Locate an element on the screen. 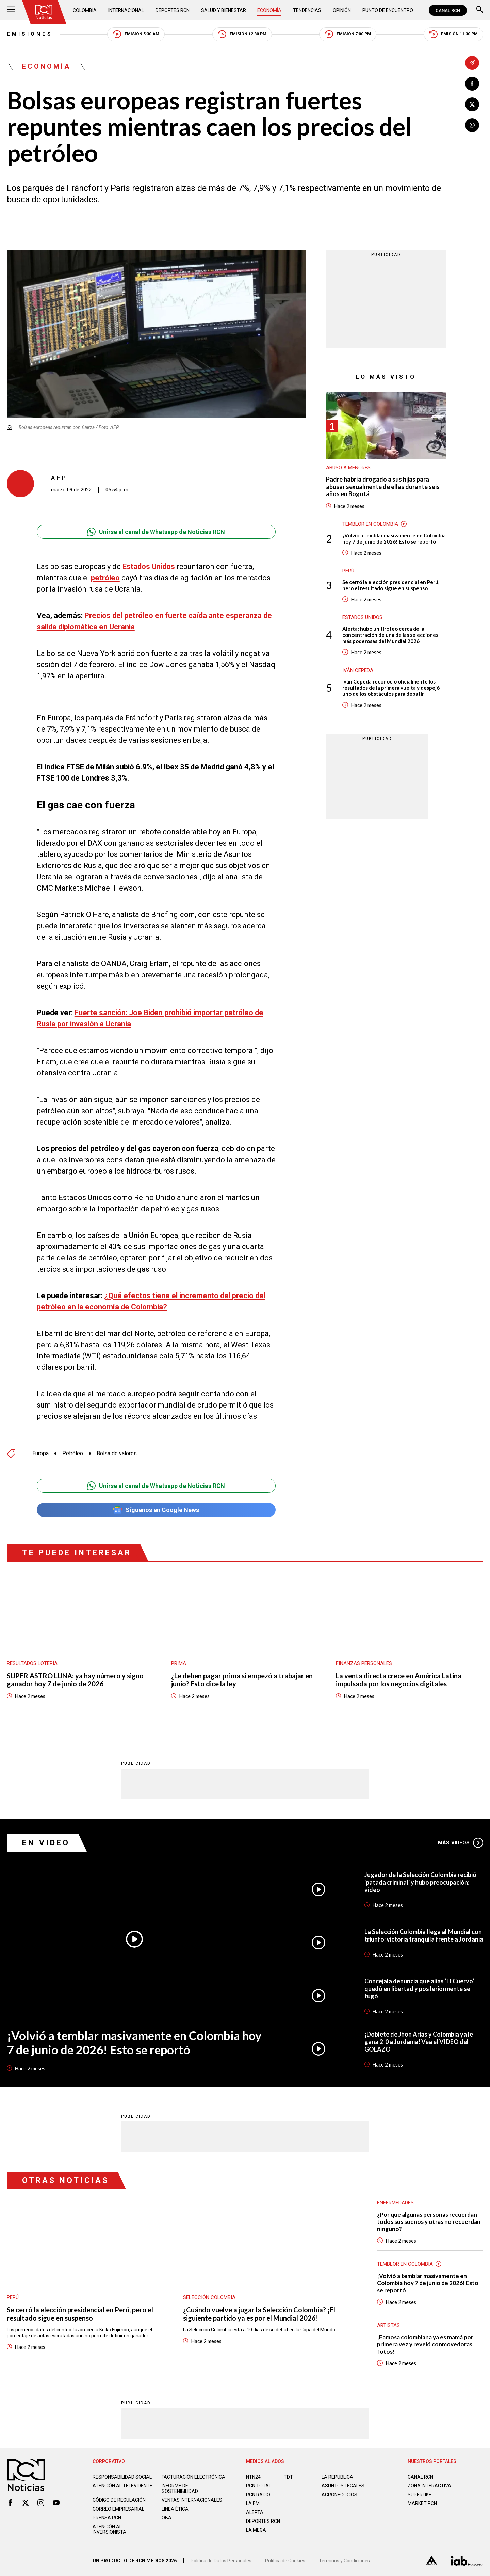  Punto de Encuentro is located at coordinates (387, 10).